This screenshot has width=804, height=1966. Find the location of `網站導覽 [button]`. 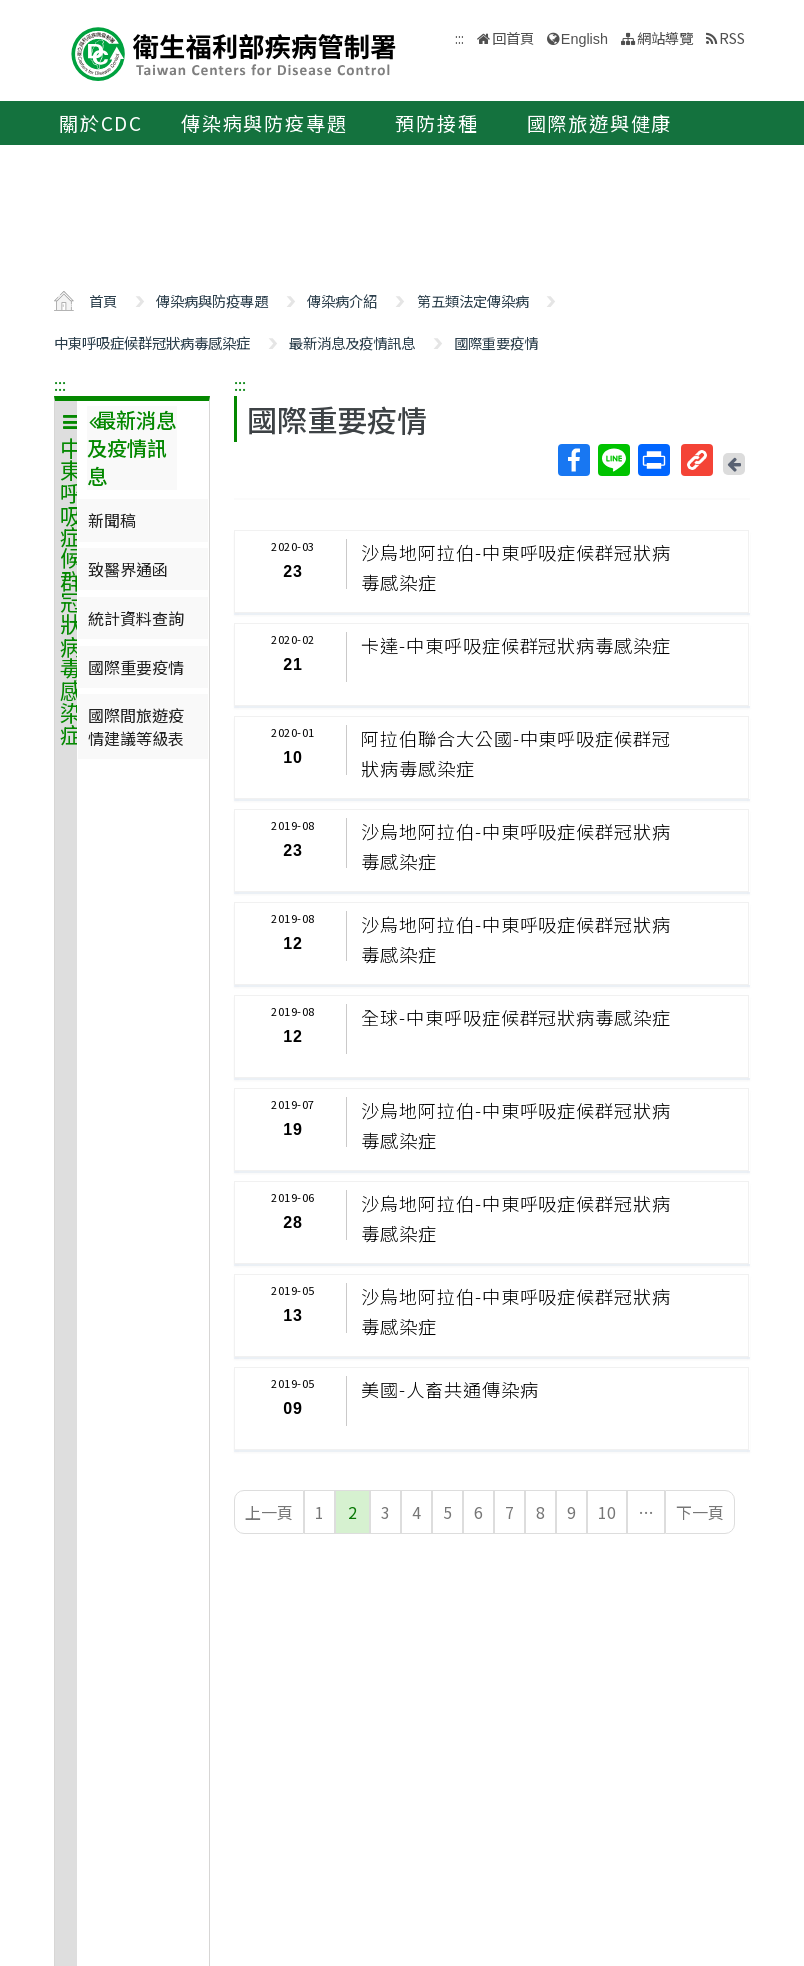

網站導覽 [button] is located at coordinates (665, 37).